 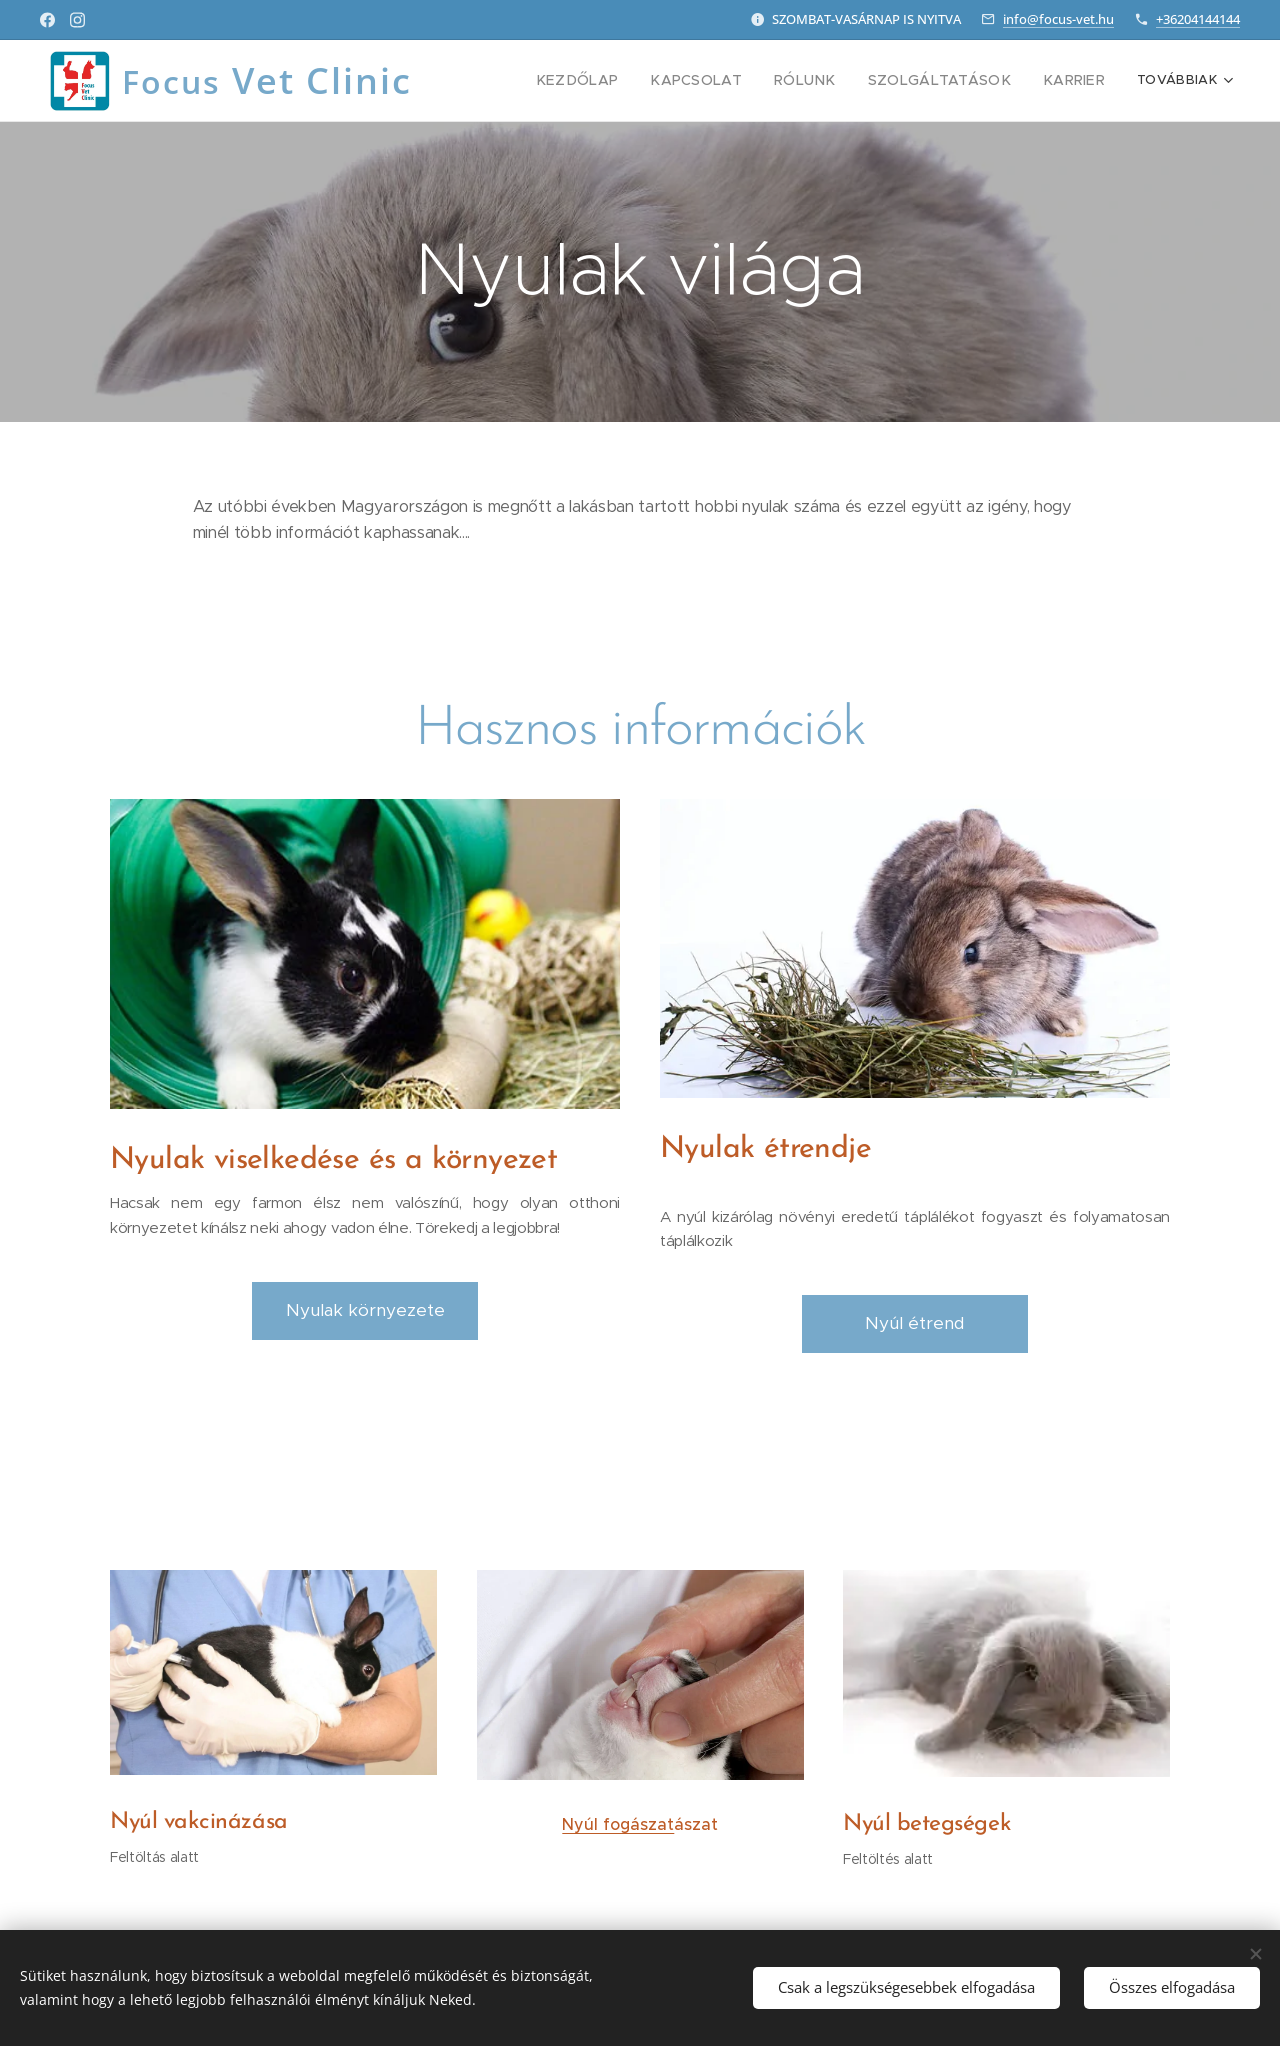 I want to click on [menuitem], so click(x=621, y=81).